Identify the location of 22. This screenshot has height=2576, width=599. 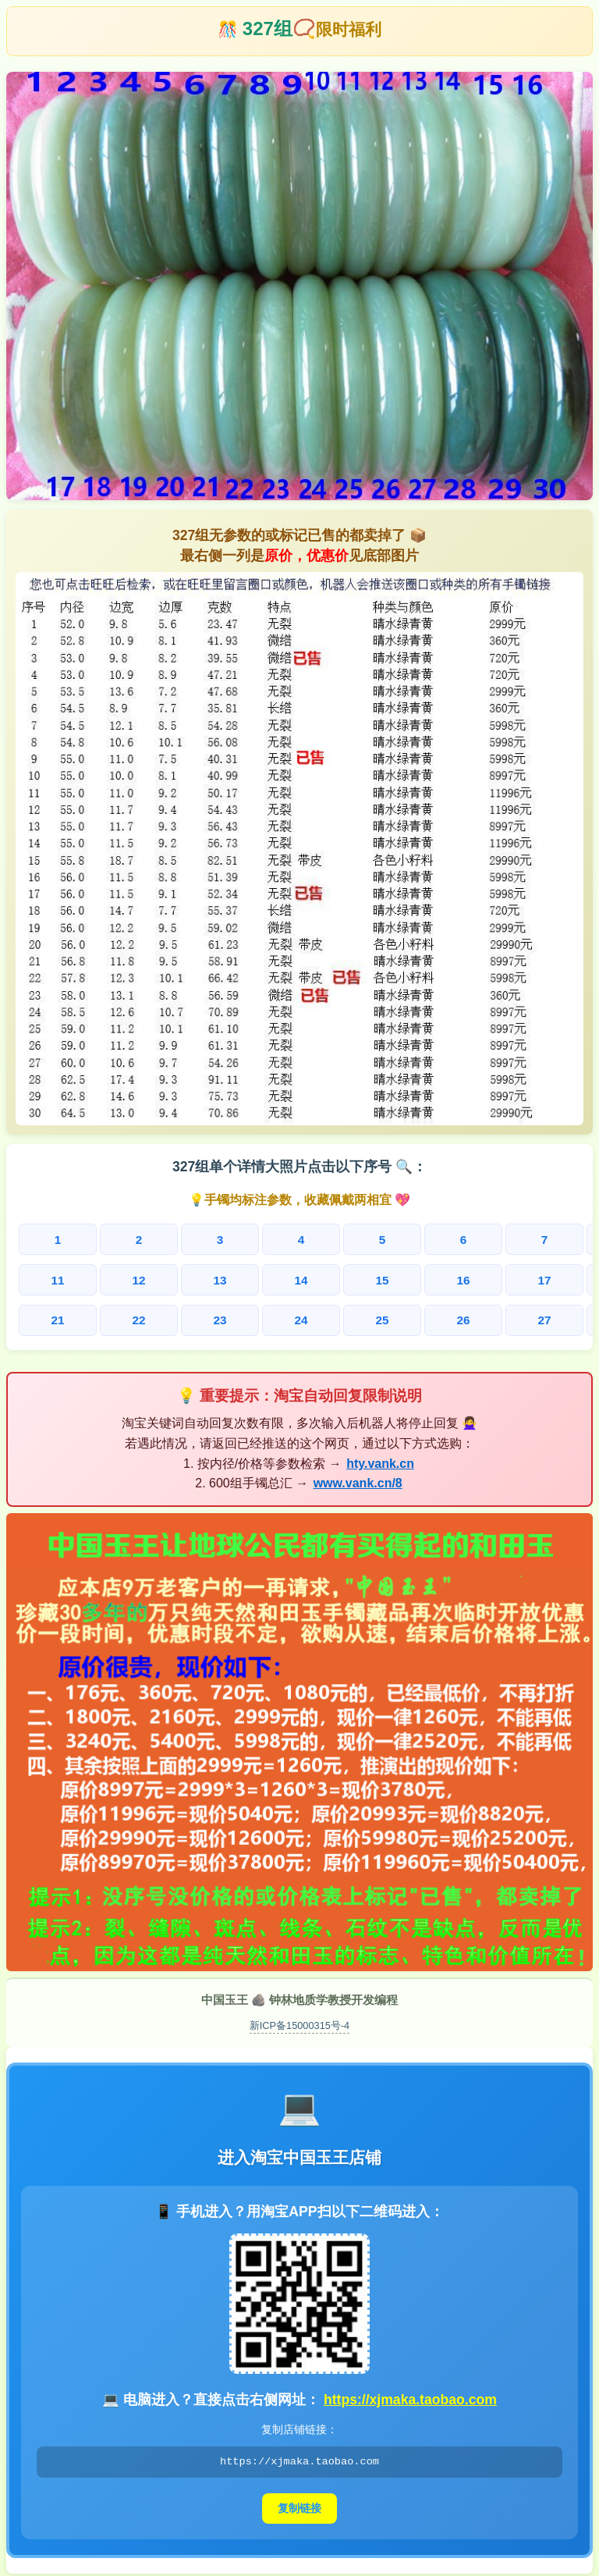
(101, 1317).